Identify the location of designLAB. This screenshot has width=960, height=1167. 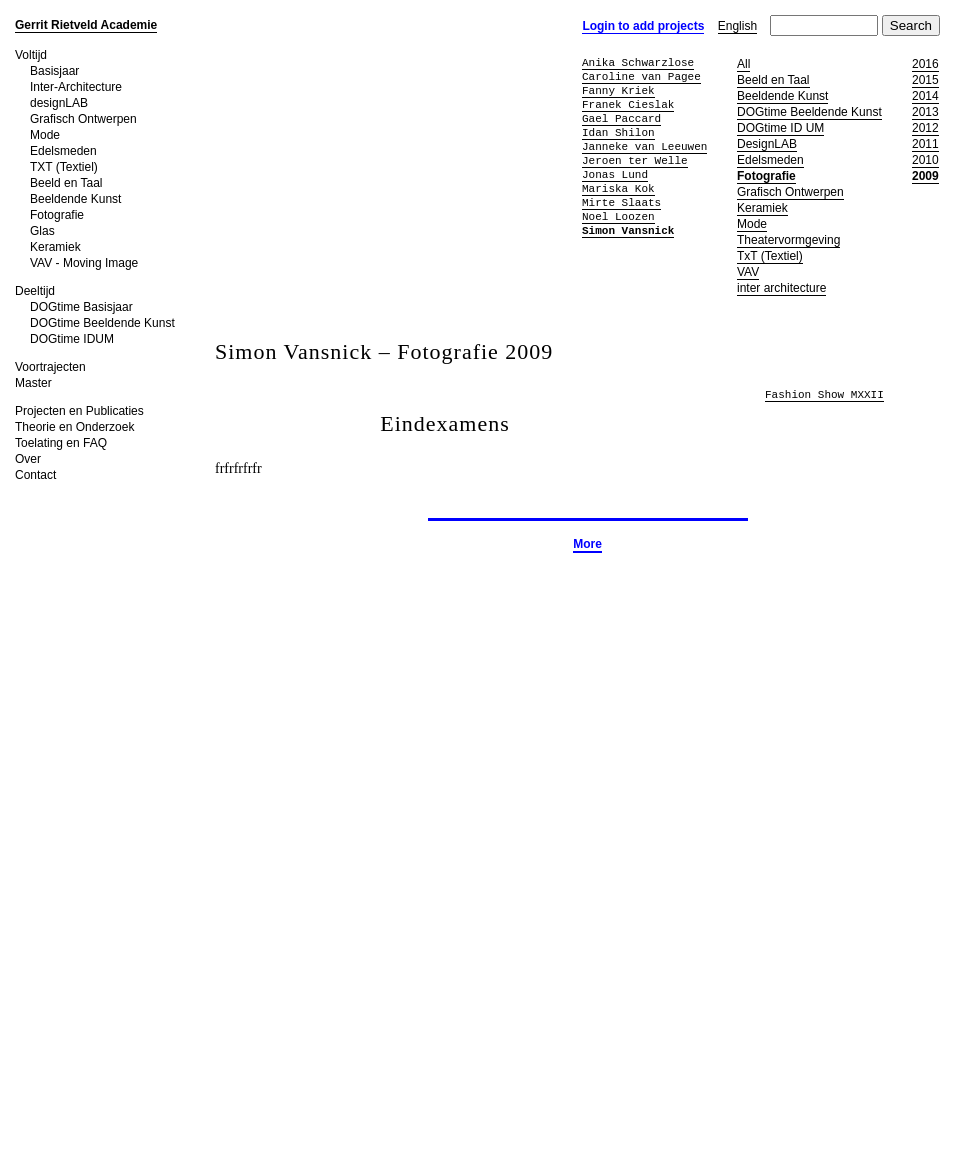
(59, 103).